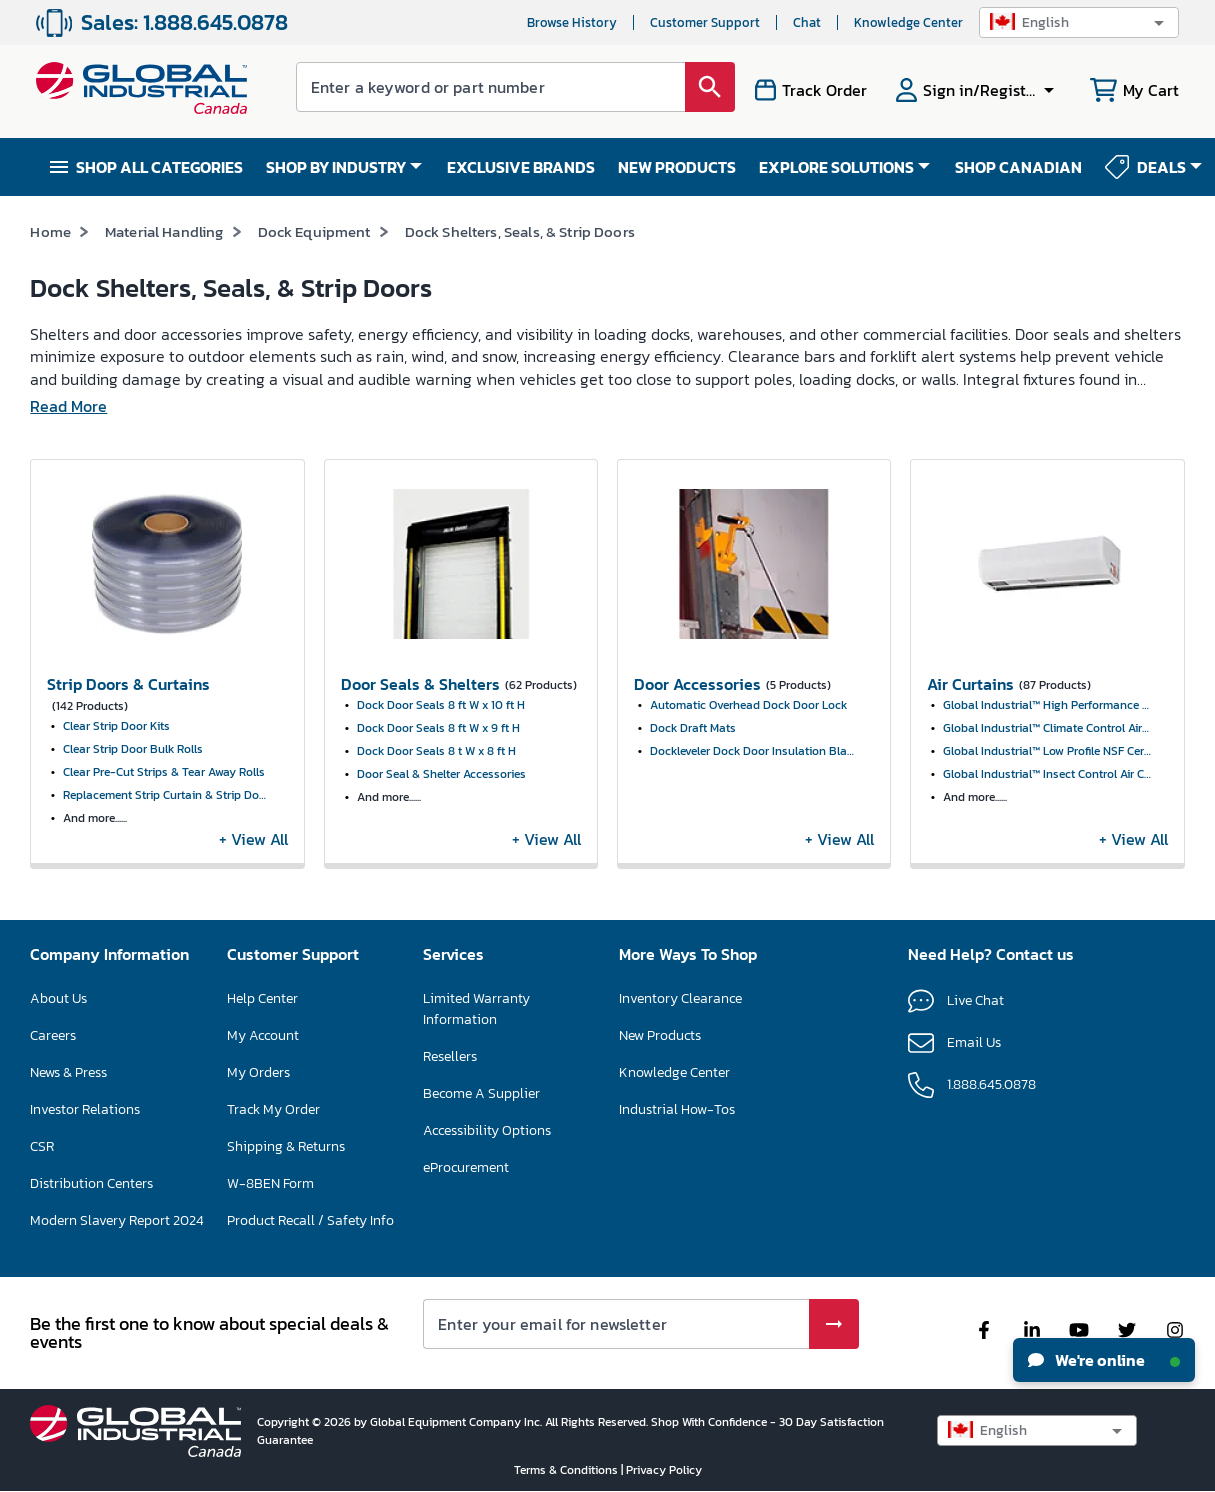  What do you see at coordinates (68, 1072) in the screenshot?
I see `News & Press` at bounding box center [68, 1072].